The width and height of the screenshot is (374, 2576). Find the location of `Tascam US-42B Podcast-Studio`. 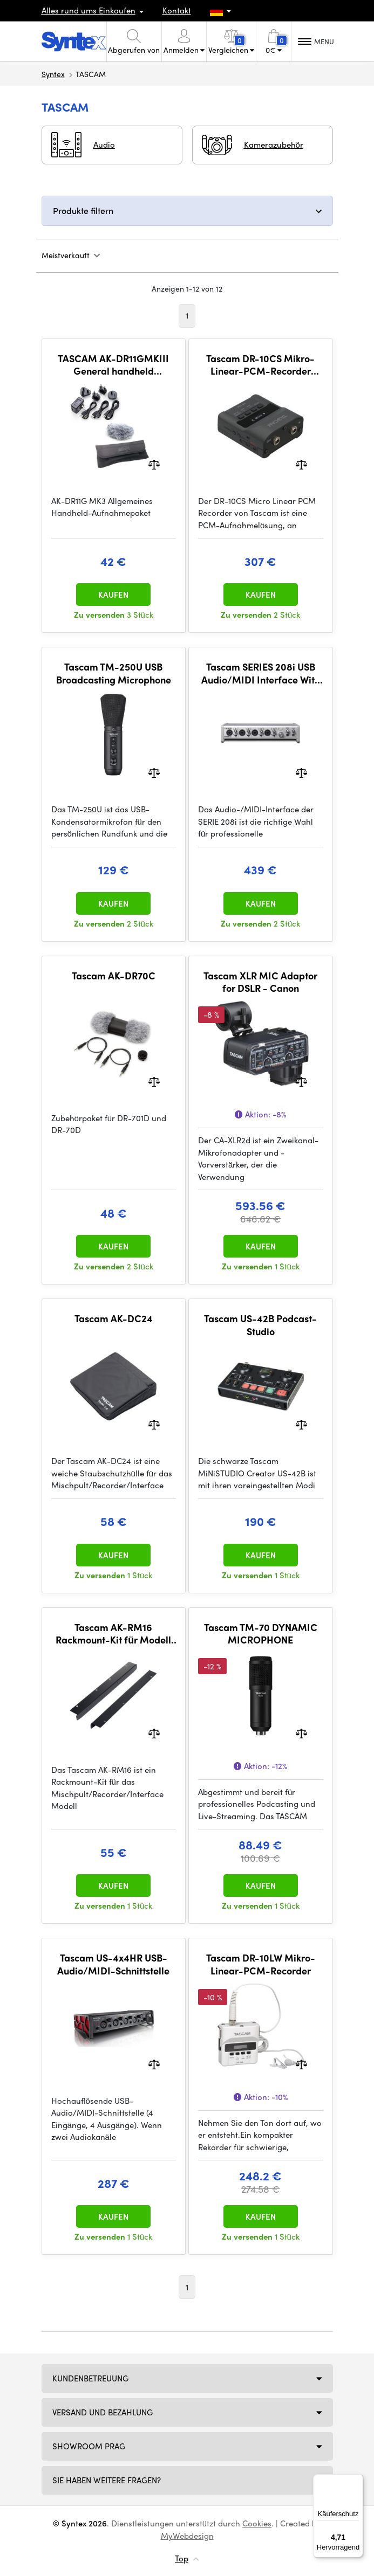

Tascam US-42B Podcast-Studio is located at coordinates (260, 1324).